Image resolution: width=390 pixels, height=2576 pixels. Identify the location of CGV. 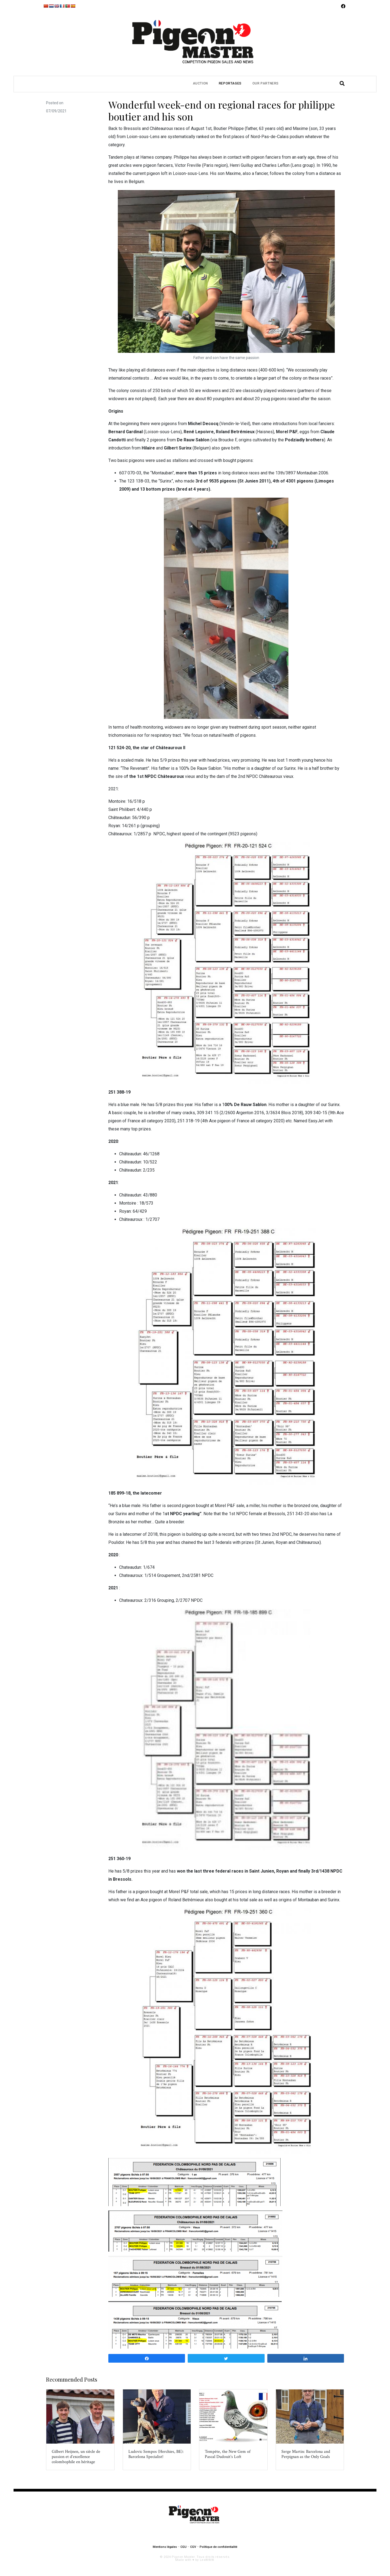
(193, 2547).